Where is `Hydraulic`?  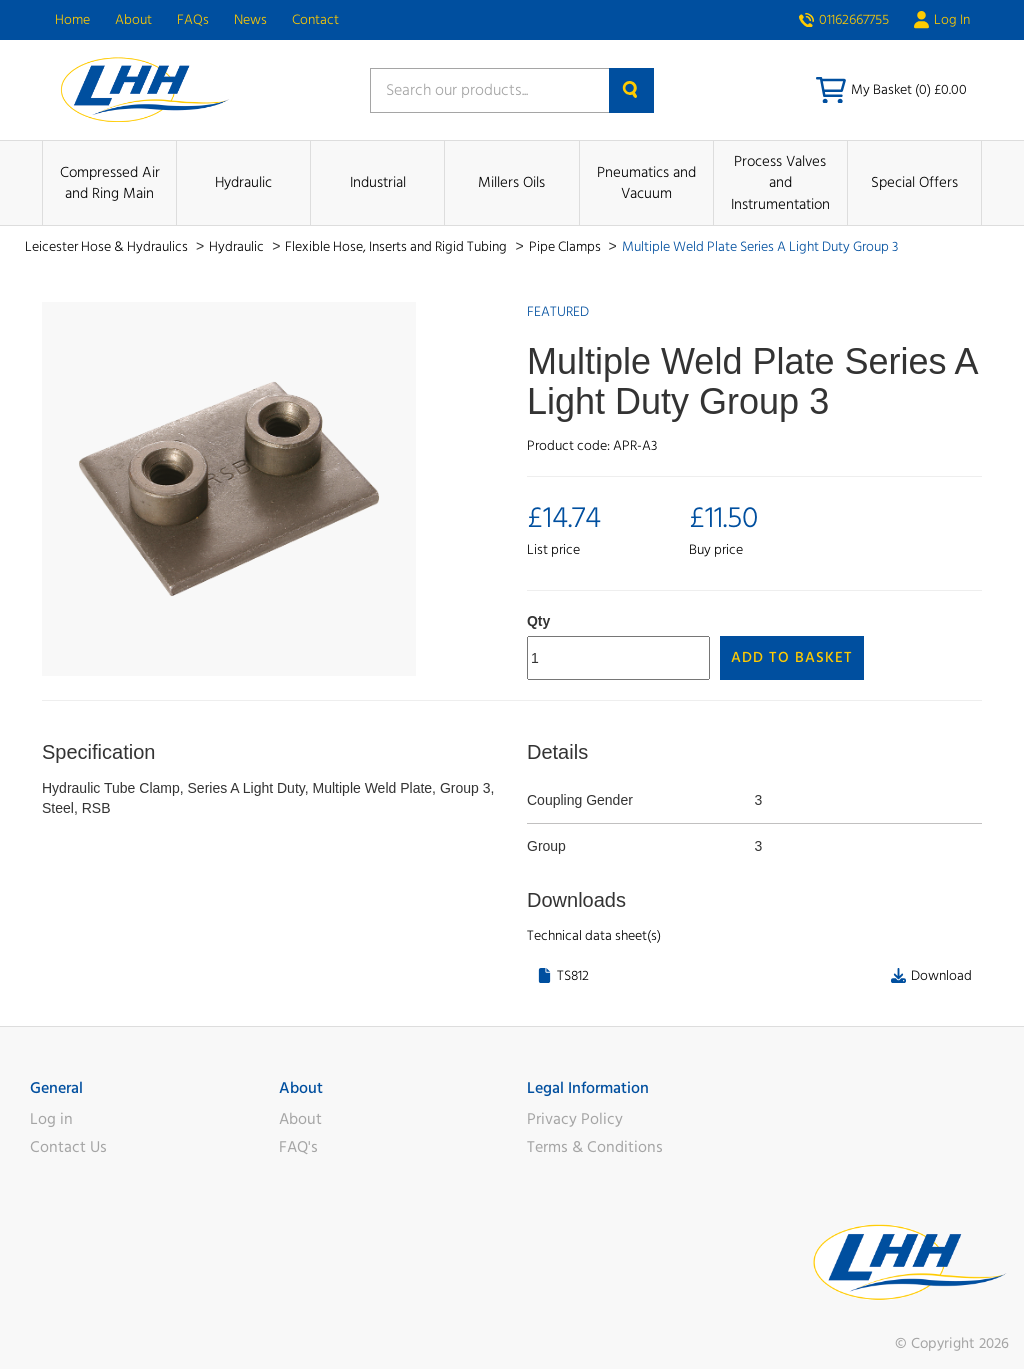 Hydraulic is located at coordinates (243, 182).